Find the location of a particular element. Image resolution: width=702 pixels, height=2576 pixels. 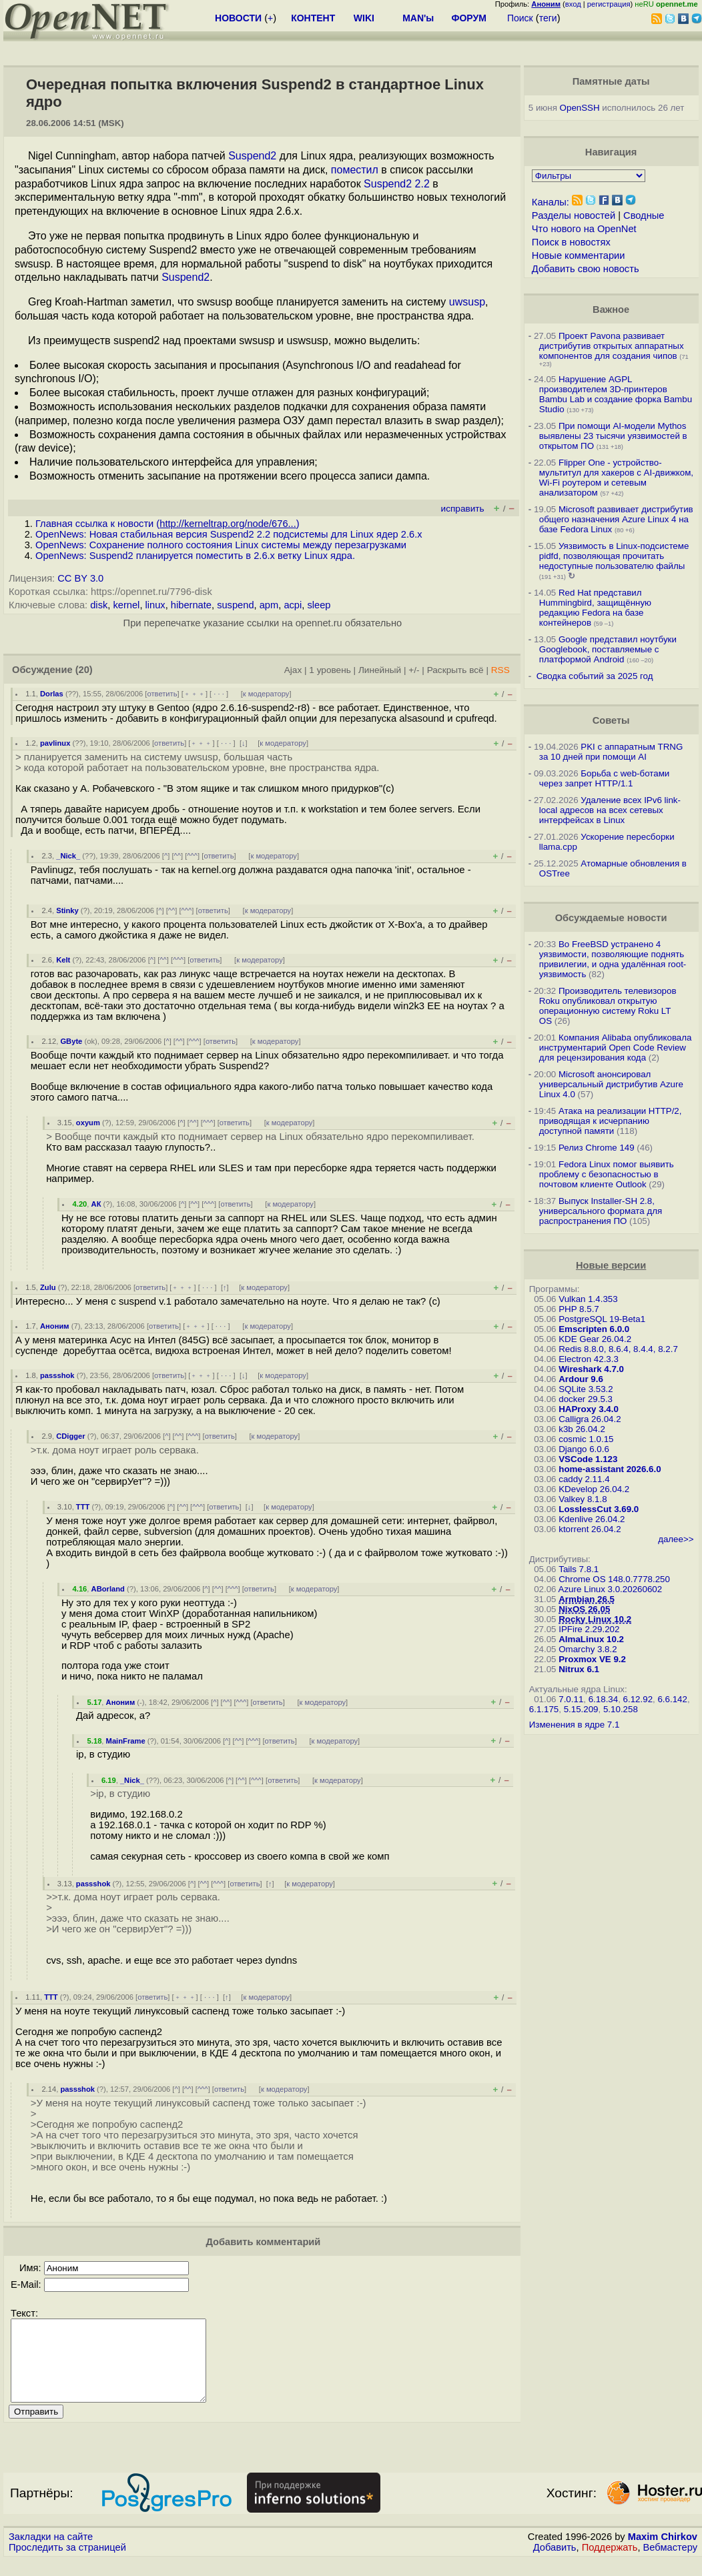

Во FreeBSD устранено 4 уязвимости, позволяющие поднять привилегии, и одна удалённая root-уязвимость is located at coordinates (613, 959).